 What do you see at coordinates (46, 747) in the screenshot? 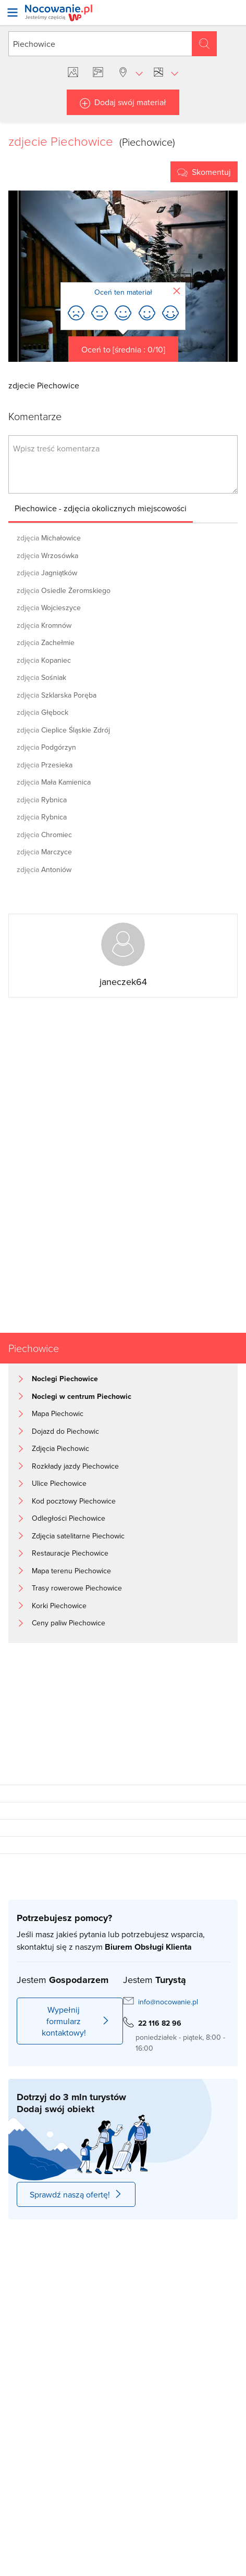
I see `Podgórzyn` at bounding box center [46, 747].